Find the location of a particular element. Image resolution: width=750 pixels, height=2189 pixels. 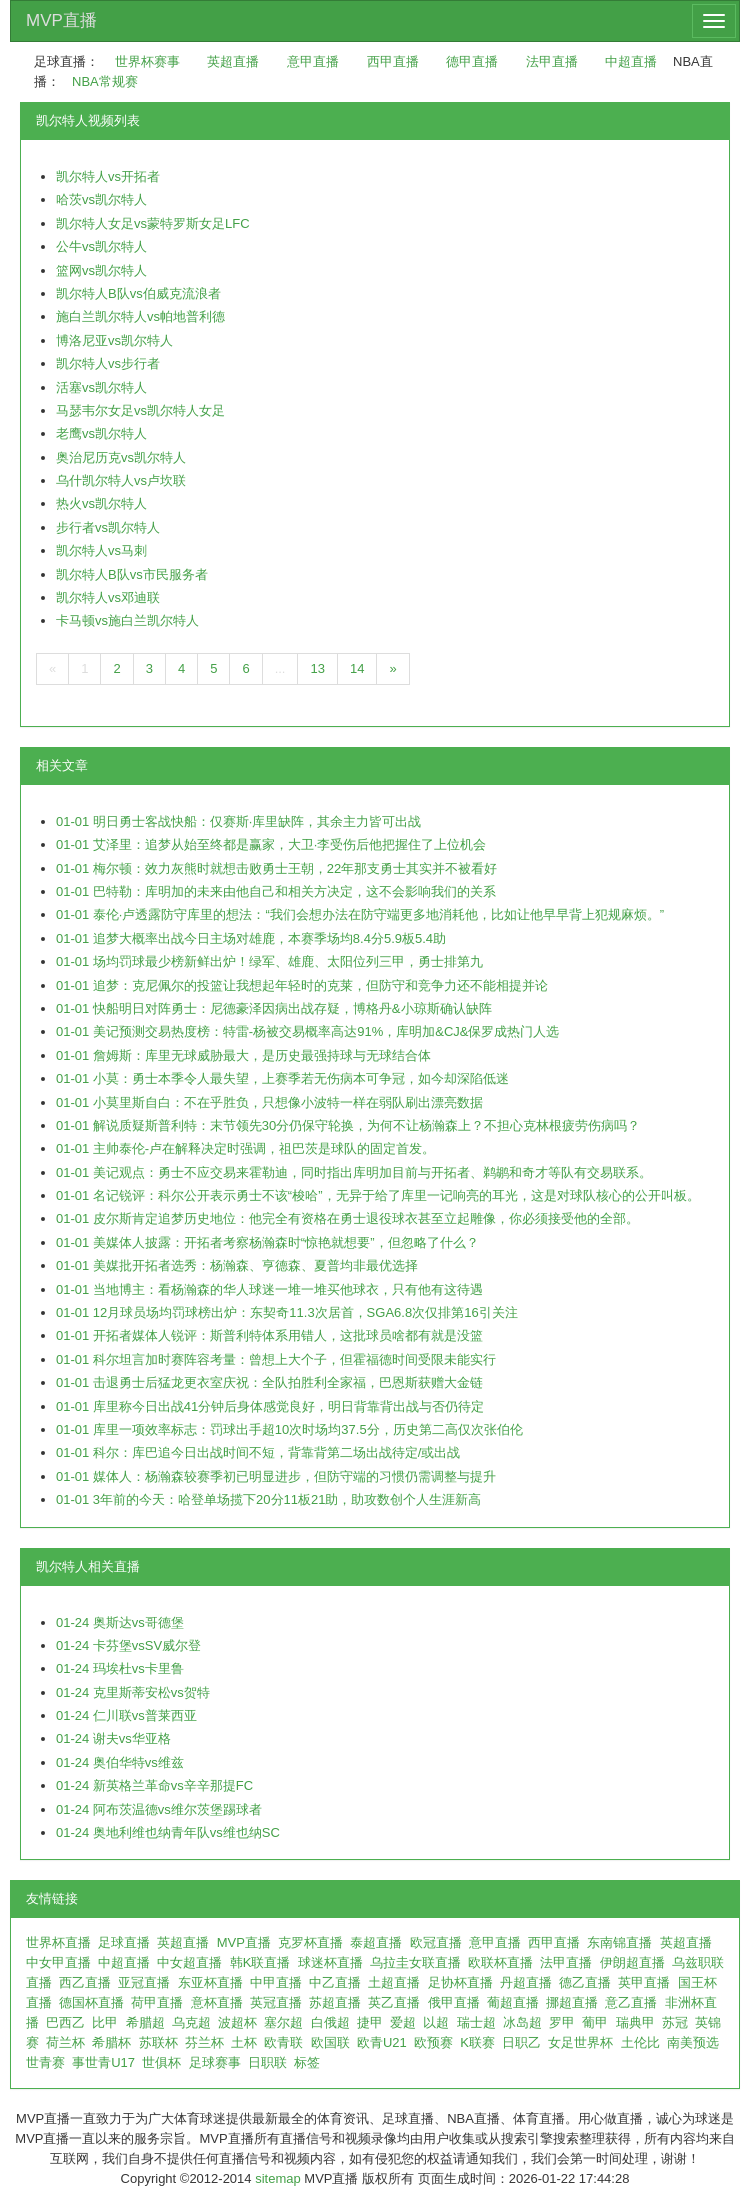

01-24 阿布茨温德vs维尔茨堡踢球者 is located at coordinates (159, 1809).